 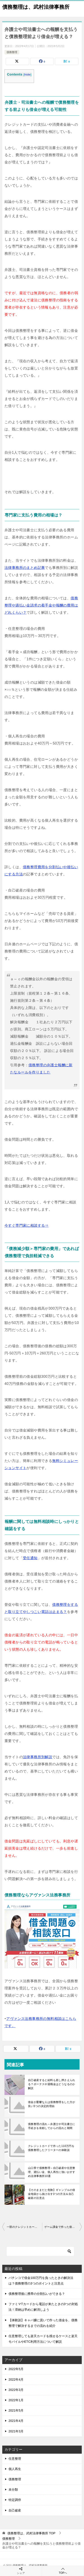 What do you see at coordinates (35, 6) in the screenshot?
I see `債務整理は、武村法律事務所` at bounding box center [35, 6].